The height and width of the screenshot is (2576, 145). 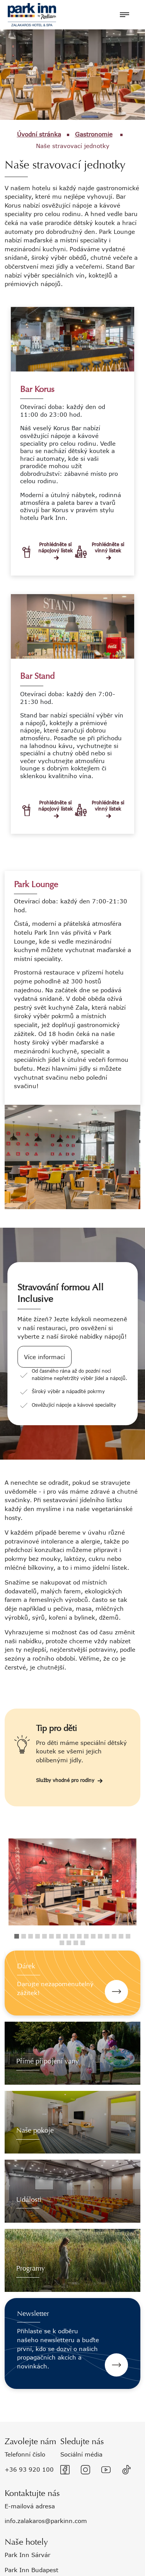 I want to click on 3 [tab], so click(x=30, y=1936).